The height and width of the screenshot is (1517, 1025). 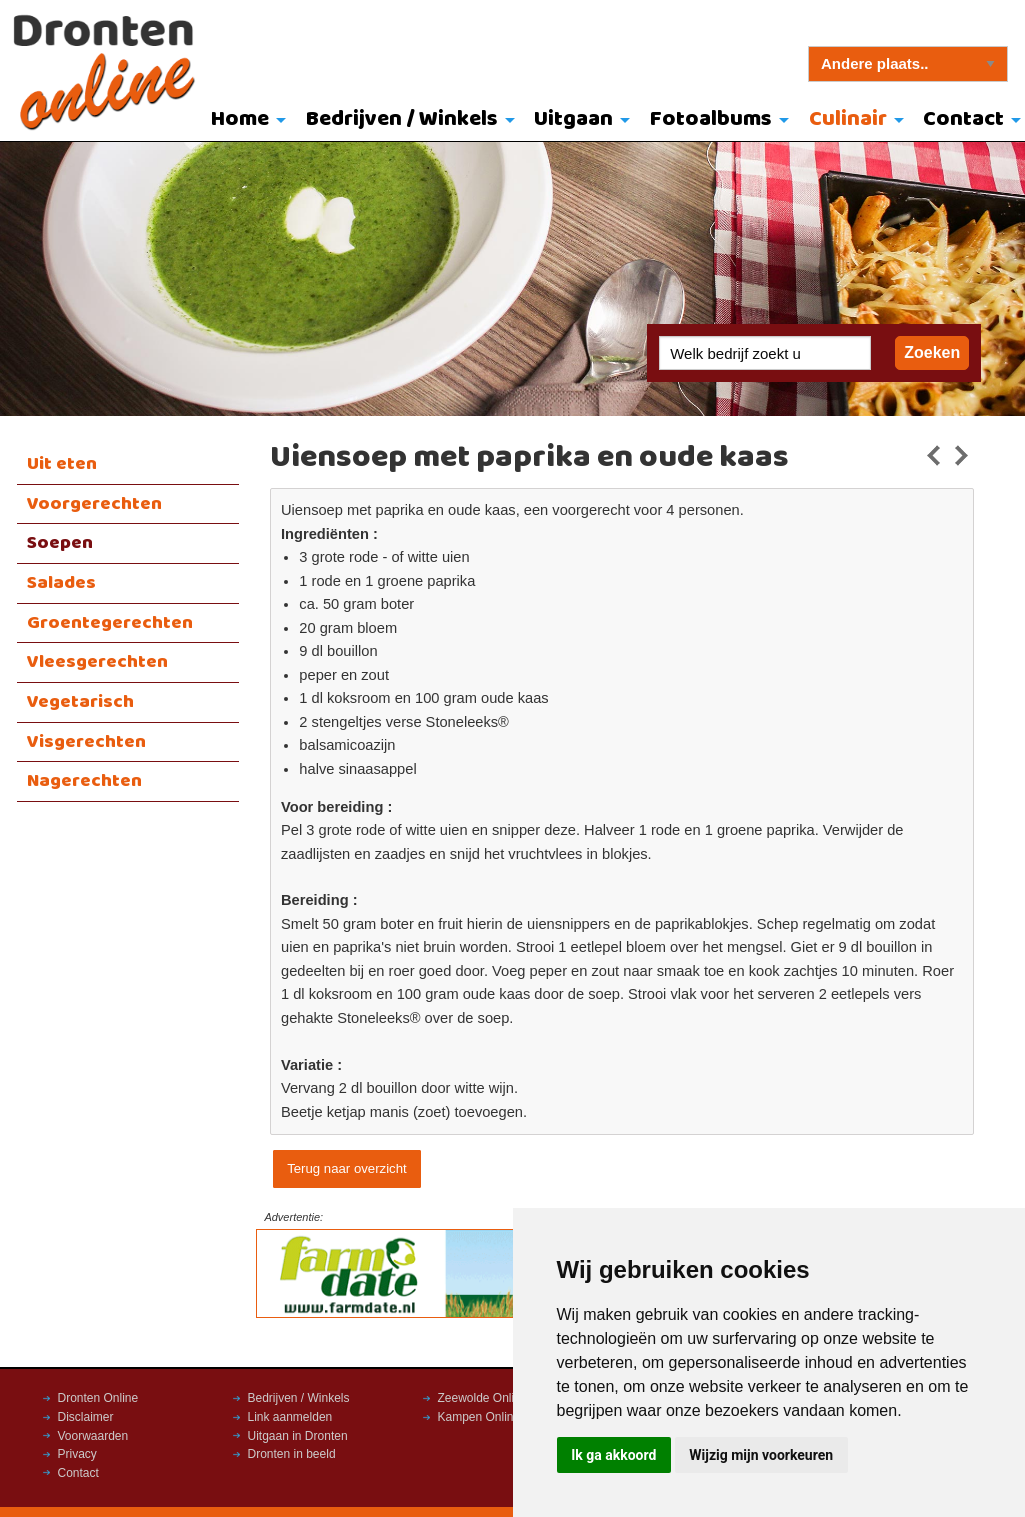 What do you see at coordinates (711, 119) in the screenshot?
I see `Fotoalbums` at bounding box center [711, 119].